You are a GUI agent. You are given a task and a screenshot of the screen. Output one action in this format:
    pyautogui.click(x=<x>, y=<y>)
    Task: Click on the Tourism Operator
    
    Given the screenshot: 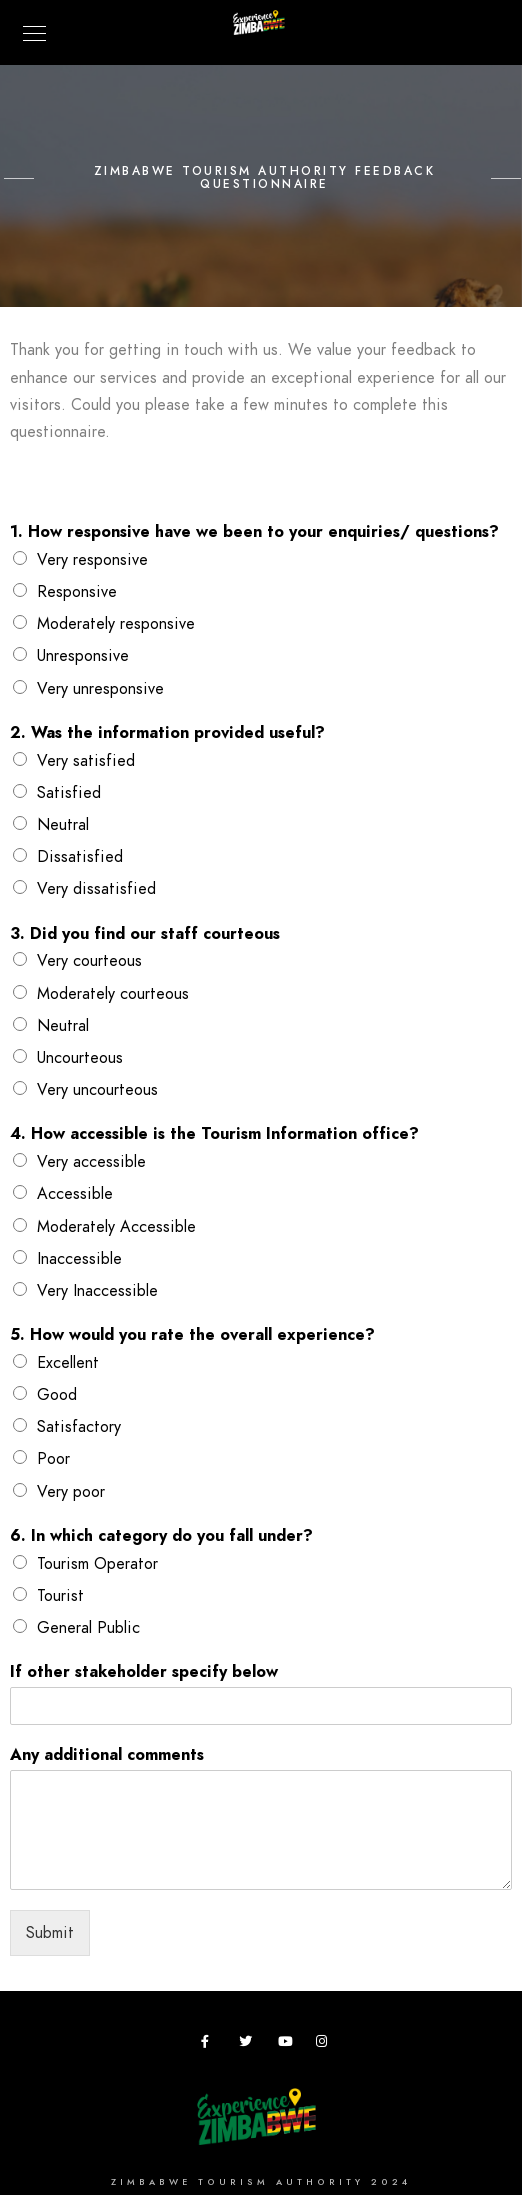 What is the action you would take?
    pyautogui.click(x=97, y=1564)
    